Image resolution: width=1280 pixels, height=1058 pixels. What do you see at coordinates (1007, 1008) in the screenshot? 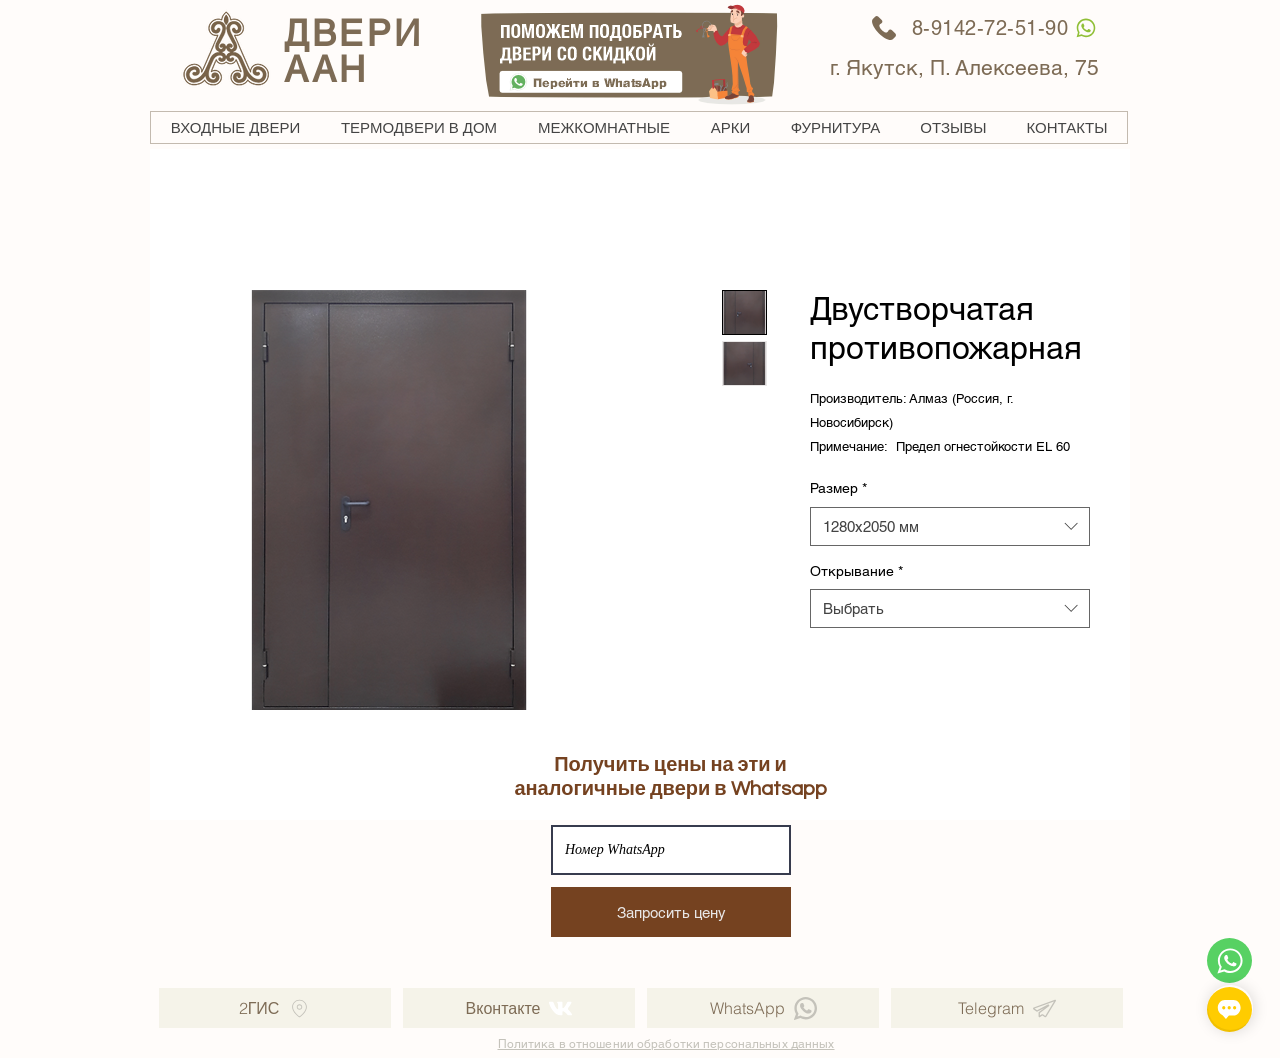
I see `[Telegram]` at bounding box center [1007, 1008].